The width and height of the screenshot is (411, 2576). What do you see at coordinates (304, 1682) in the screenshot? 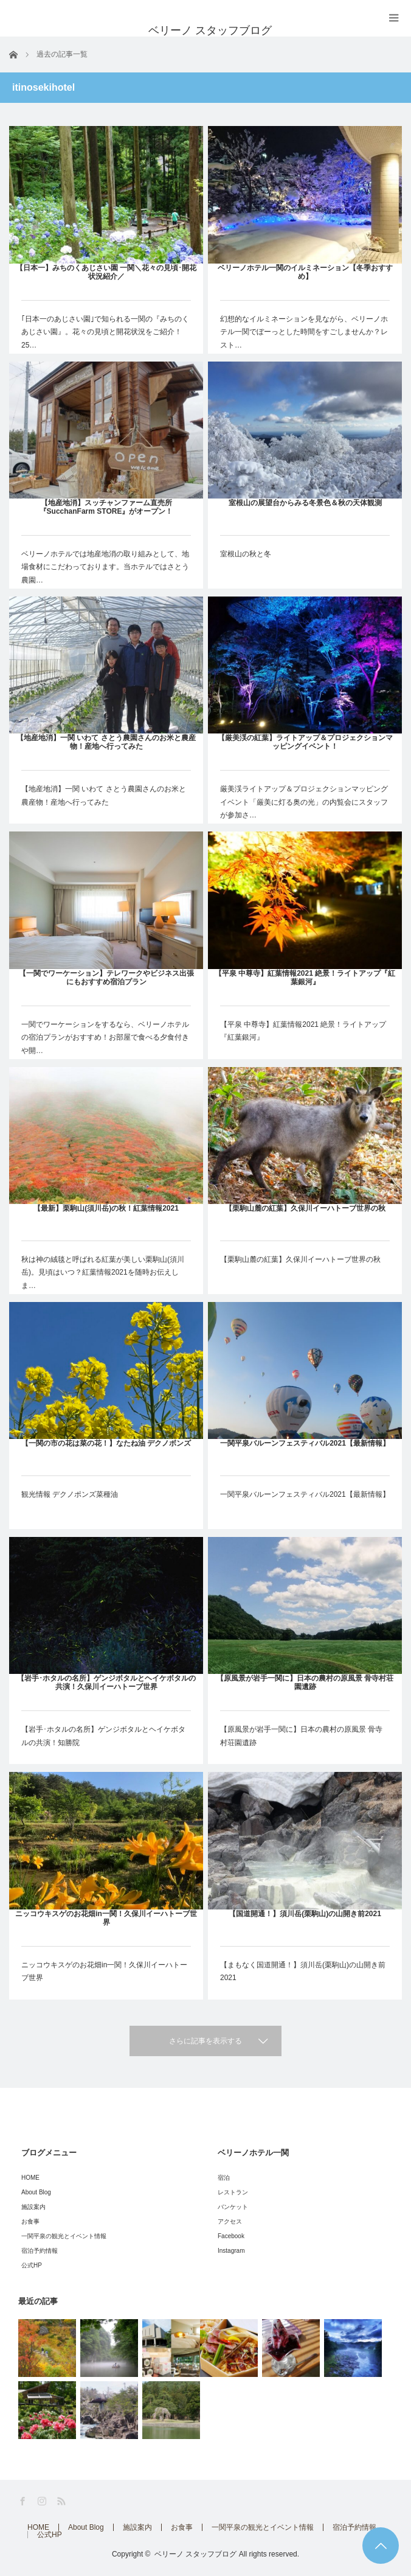
I see `【原風景が岩手一関に】日本の農村の原風景 骨寺村荘園遺跡` at bounding box center [304, 1682].